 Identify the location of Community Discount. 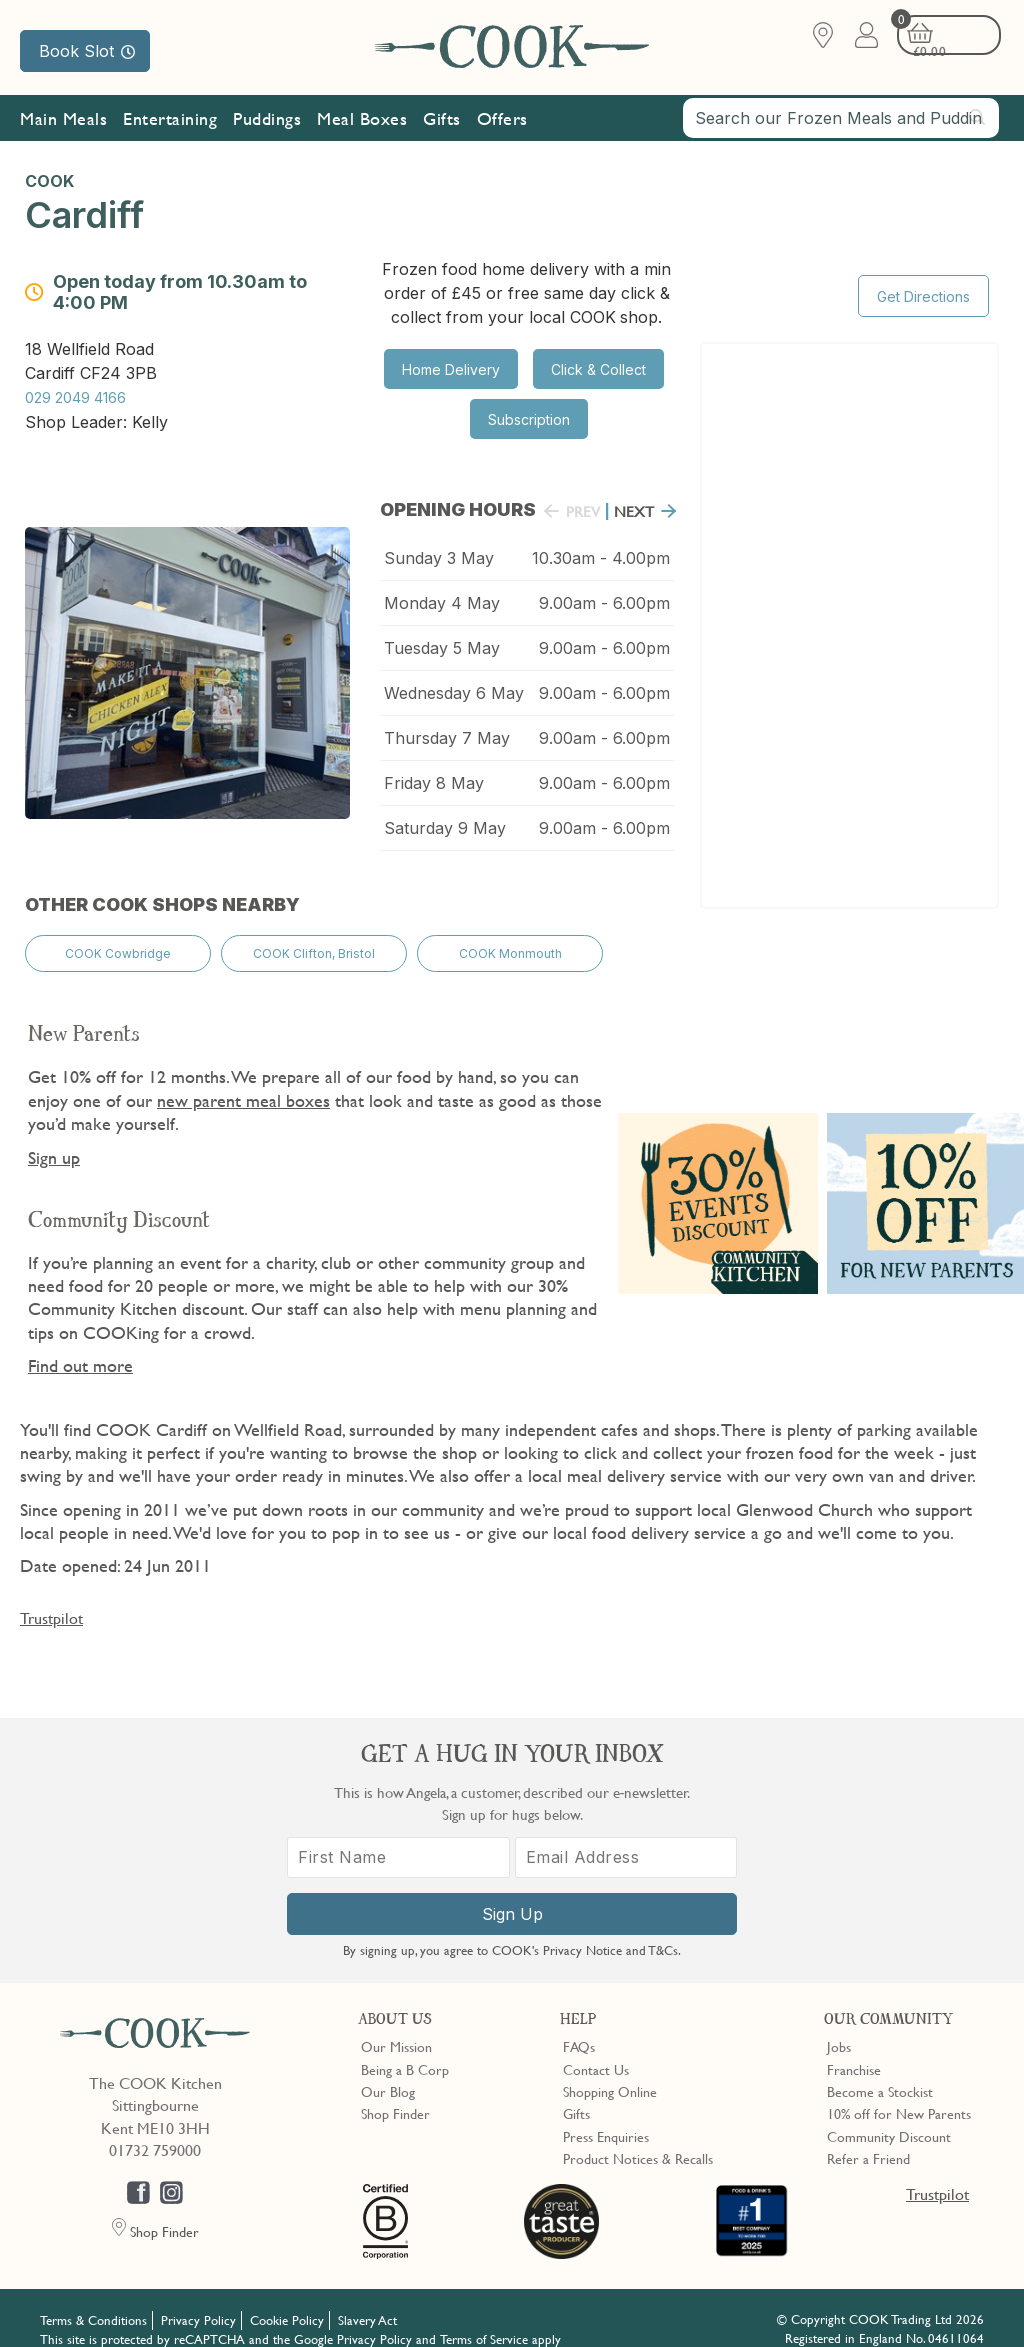
(889, 2115).